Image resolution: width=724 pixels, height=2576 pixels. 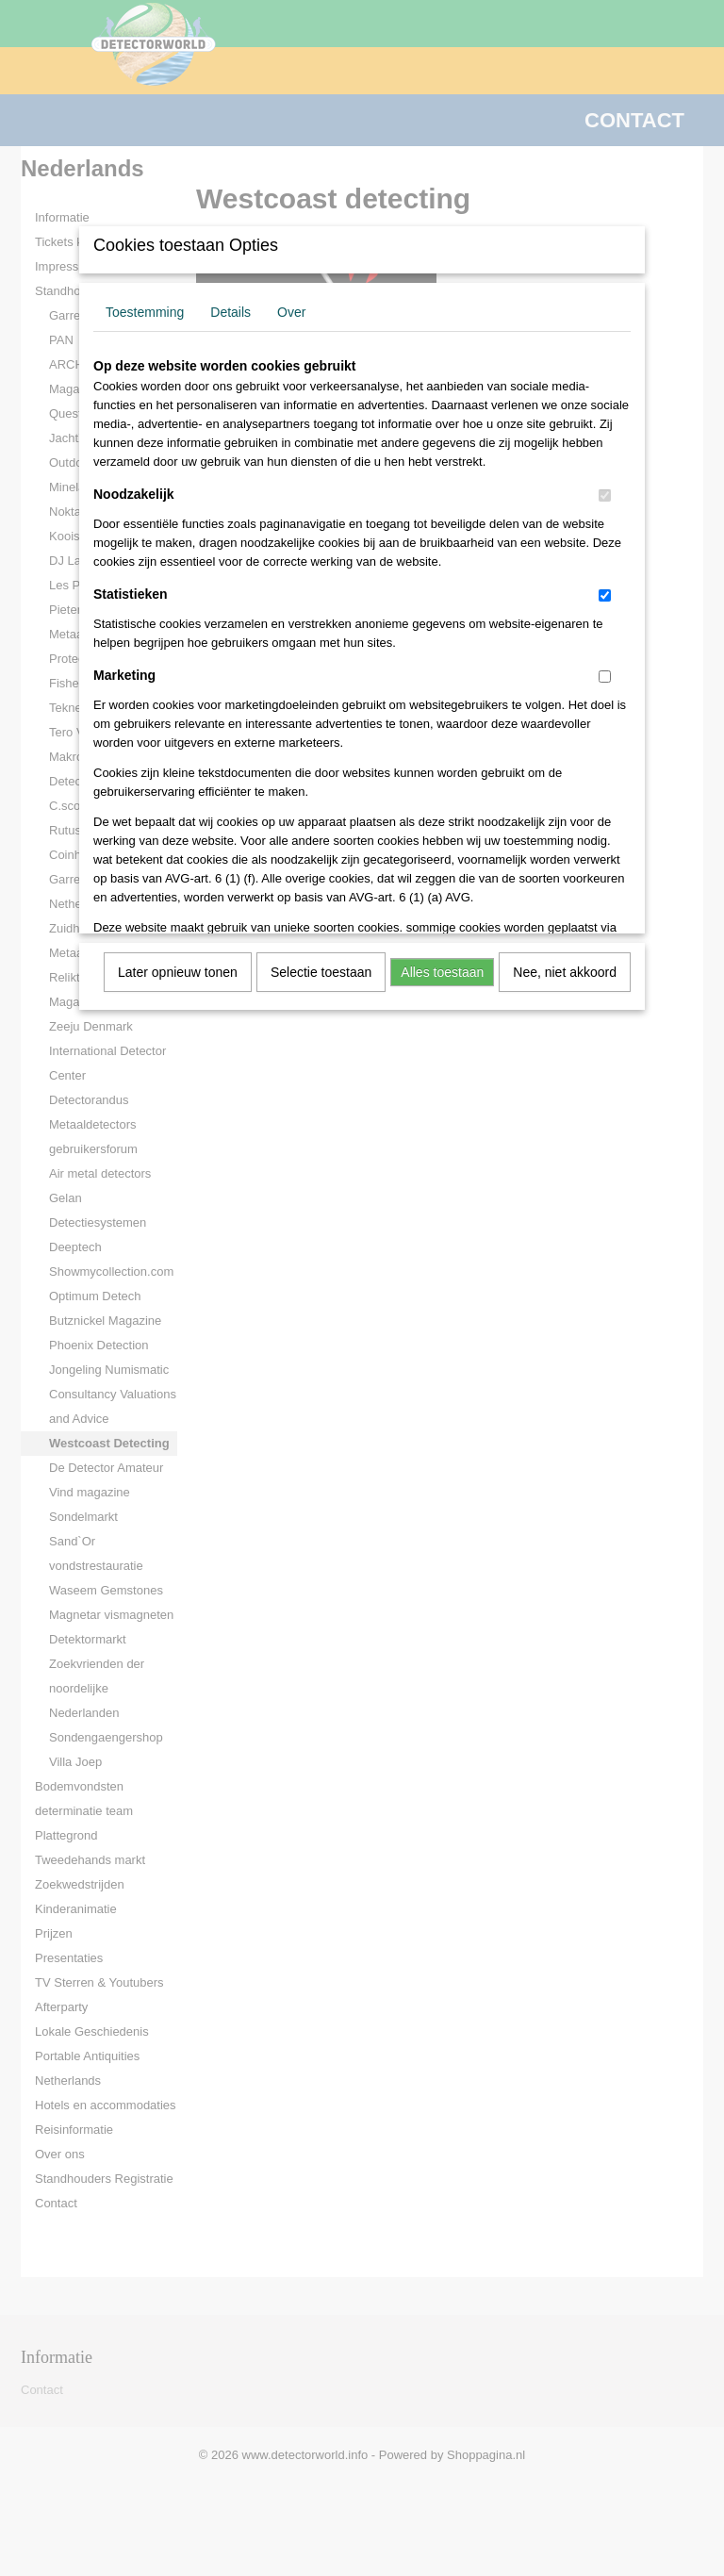 I want to click on Toestemming, so click(x=145, y=312).